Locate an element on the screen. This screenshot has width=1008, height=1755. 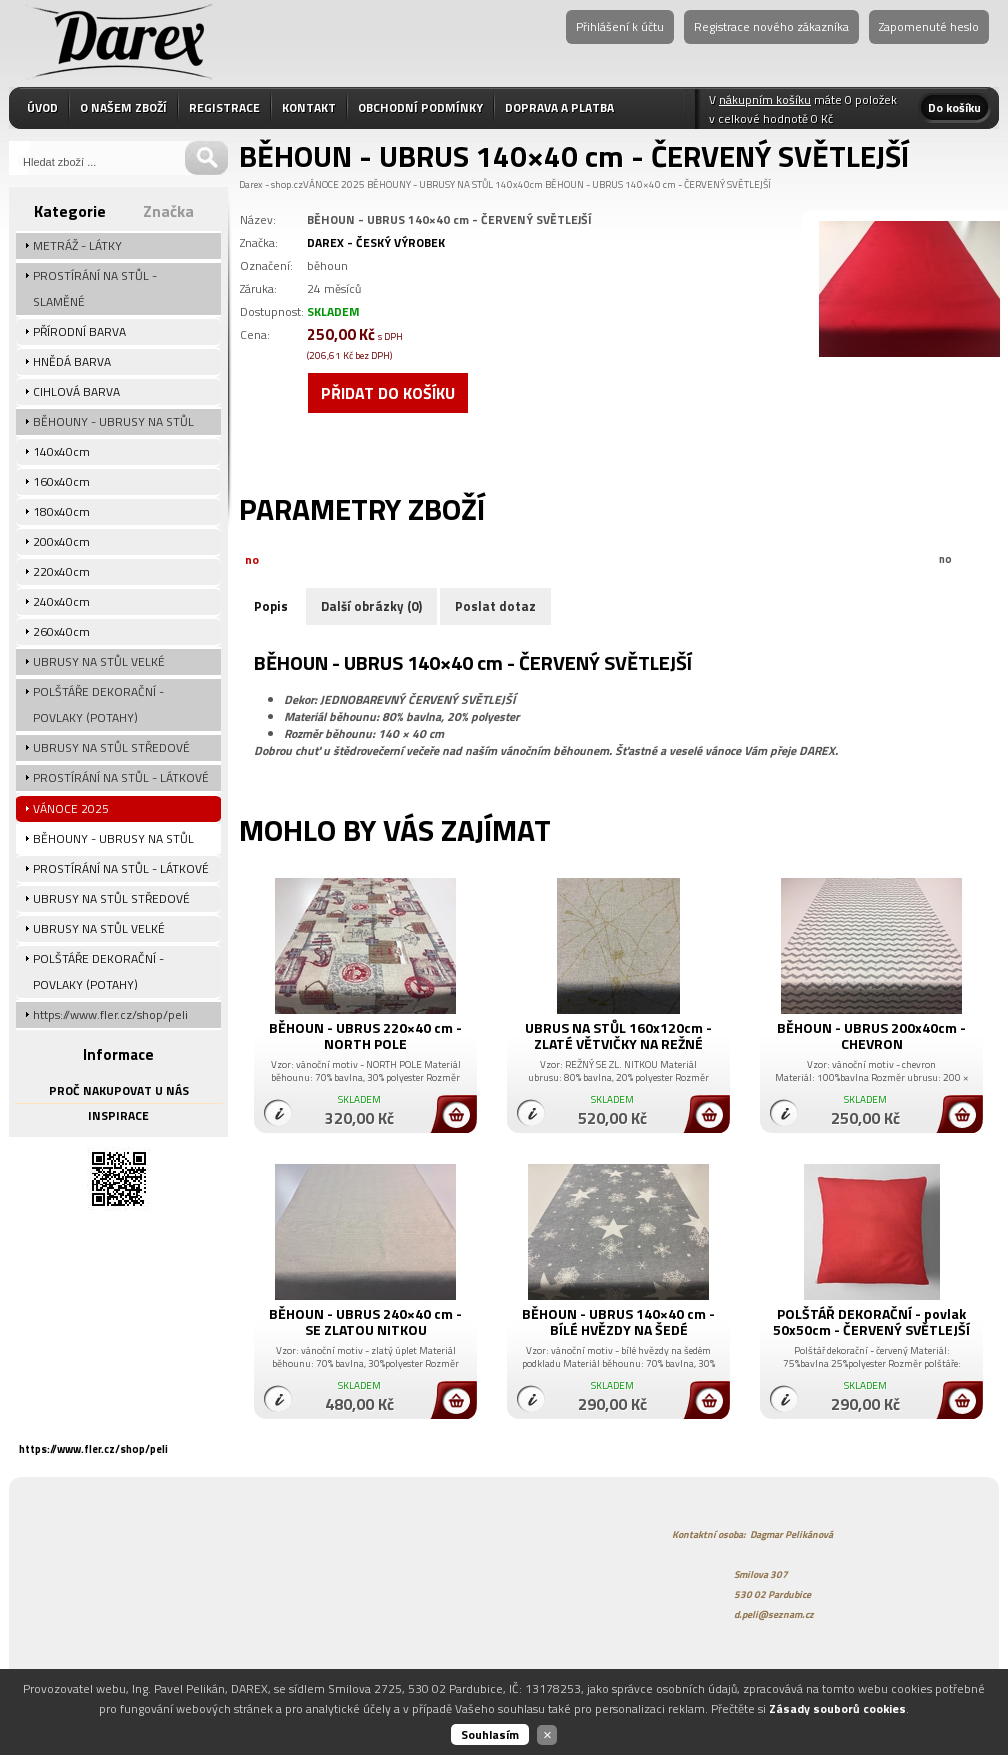
Značka is located at coordinates (168, 211).